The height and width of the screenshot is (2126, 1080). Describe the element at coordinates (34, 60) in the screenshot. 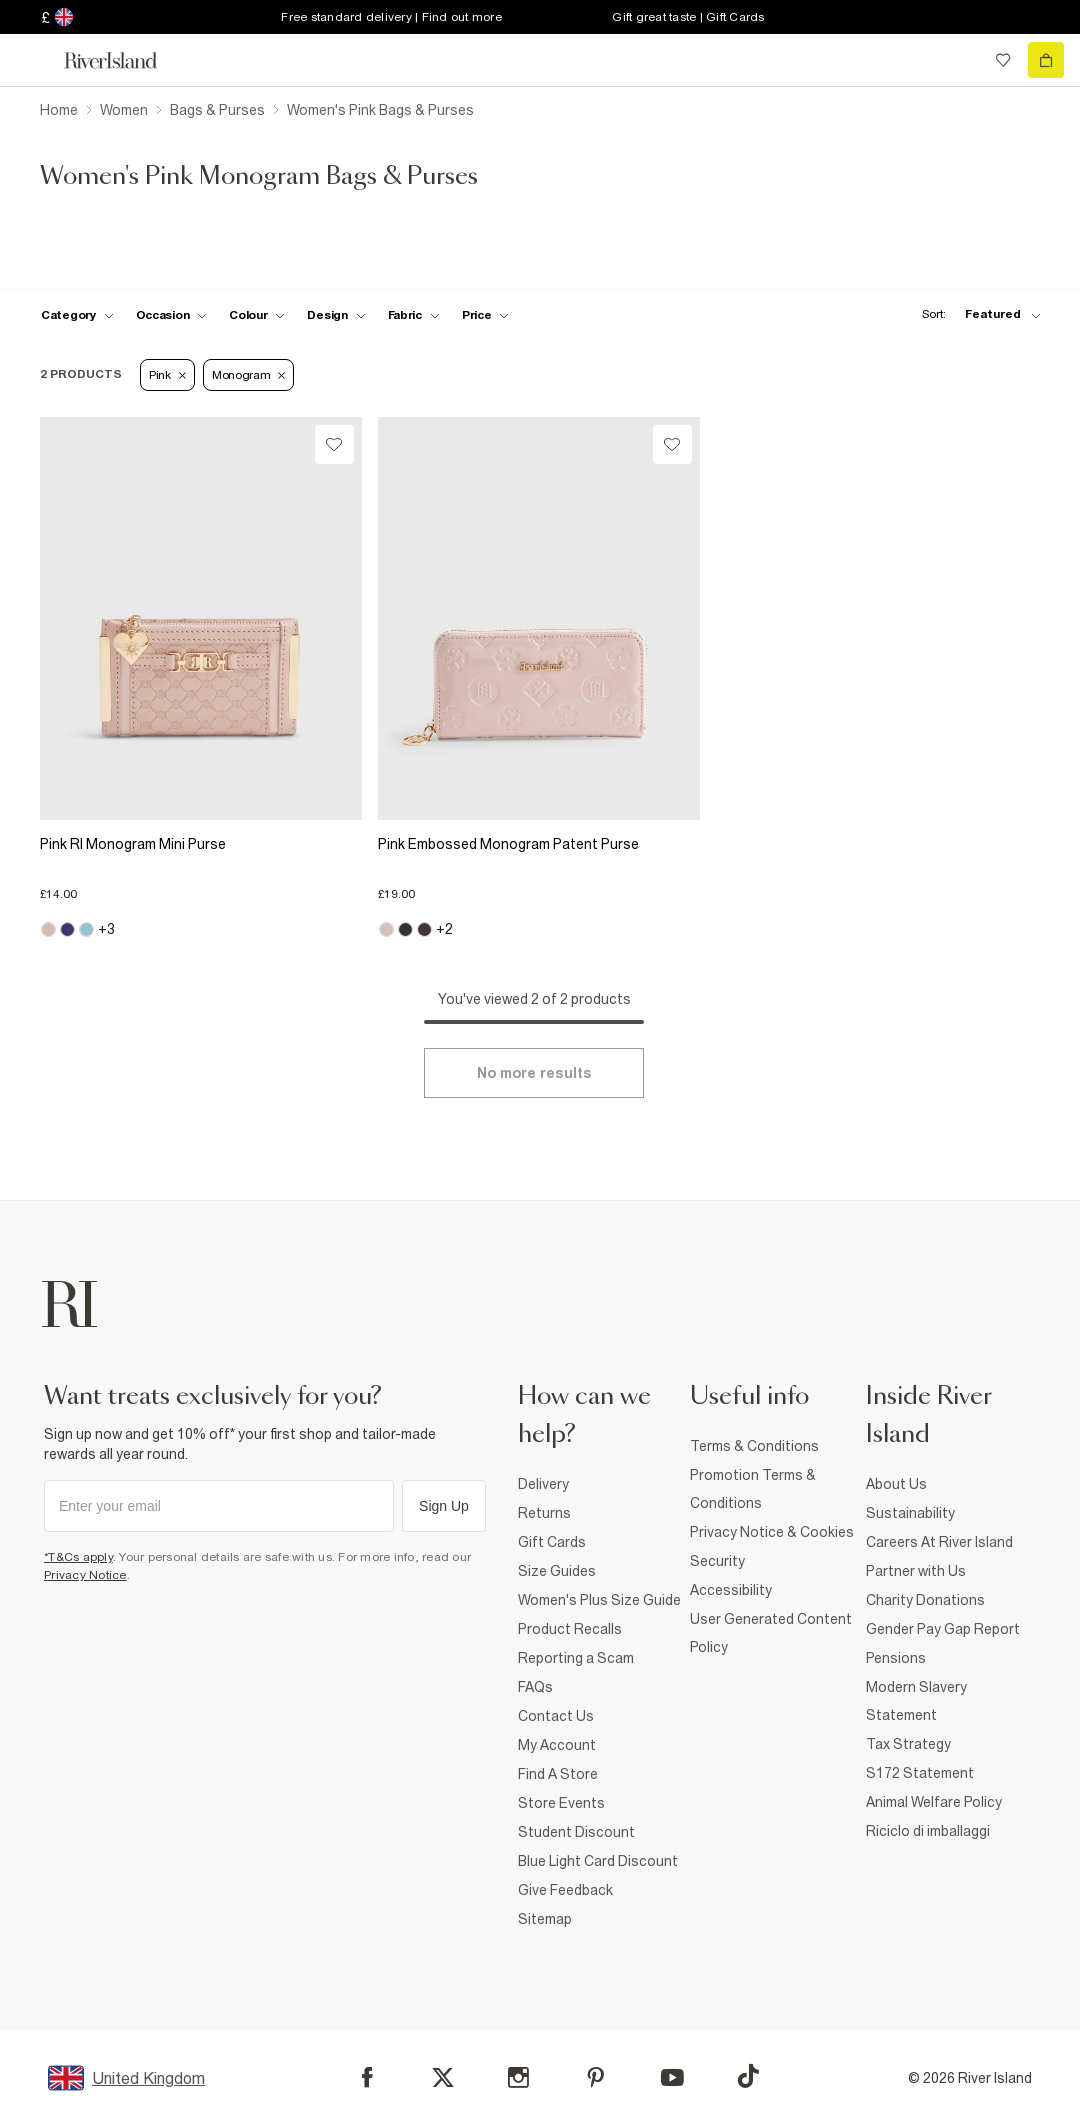

I see `[menu]` at that location.